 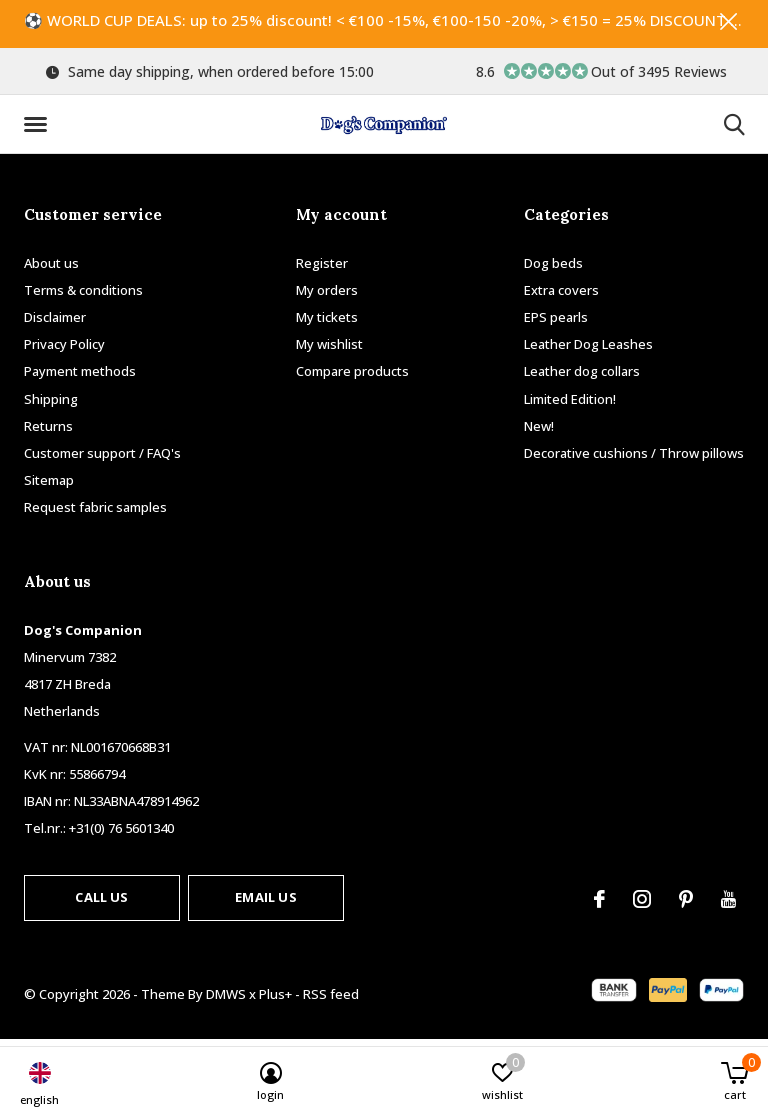 I want to click on Email us, so click(x=265, y=903).